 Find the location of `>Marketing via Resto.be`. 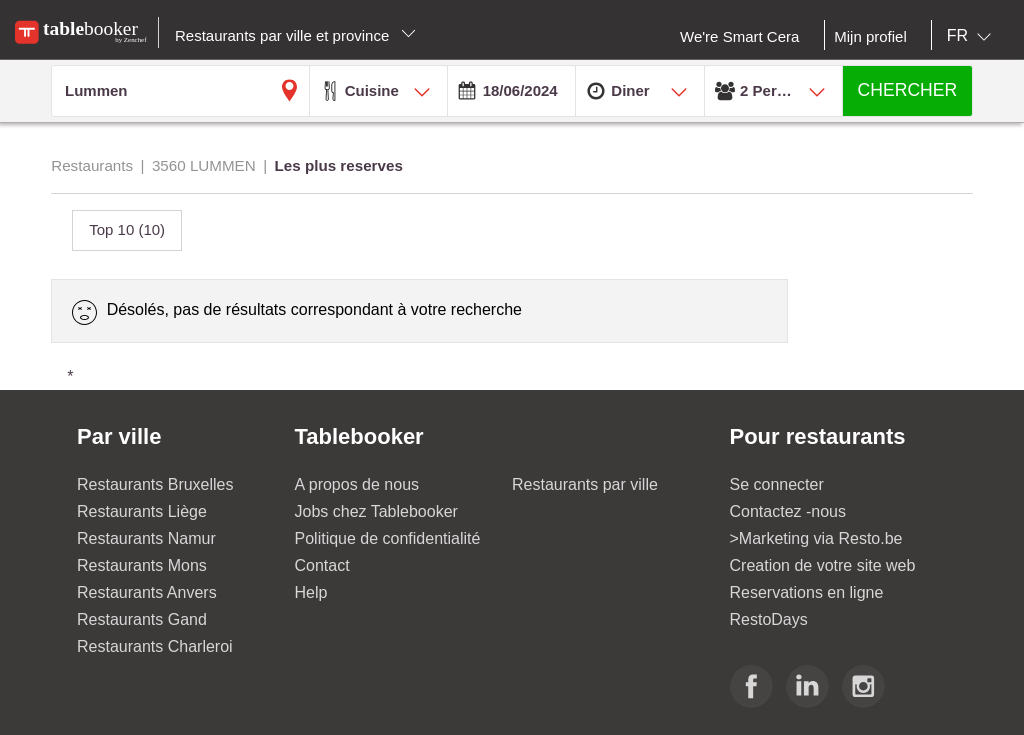

>Marketing via Resto.be is located at coordinates (816, 538).